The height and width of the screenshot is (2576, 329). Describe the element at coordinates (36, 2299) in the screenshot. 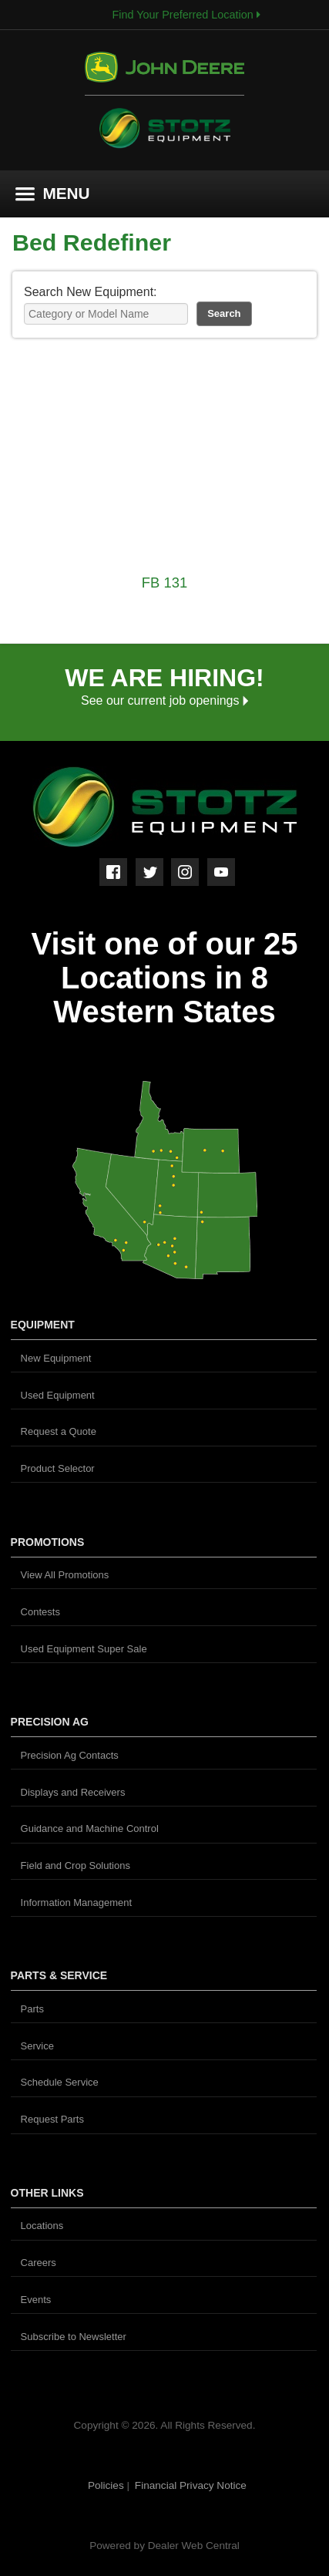

I see `Events` at that location.